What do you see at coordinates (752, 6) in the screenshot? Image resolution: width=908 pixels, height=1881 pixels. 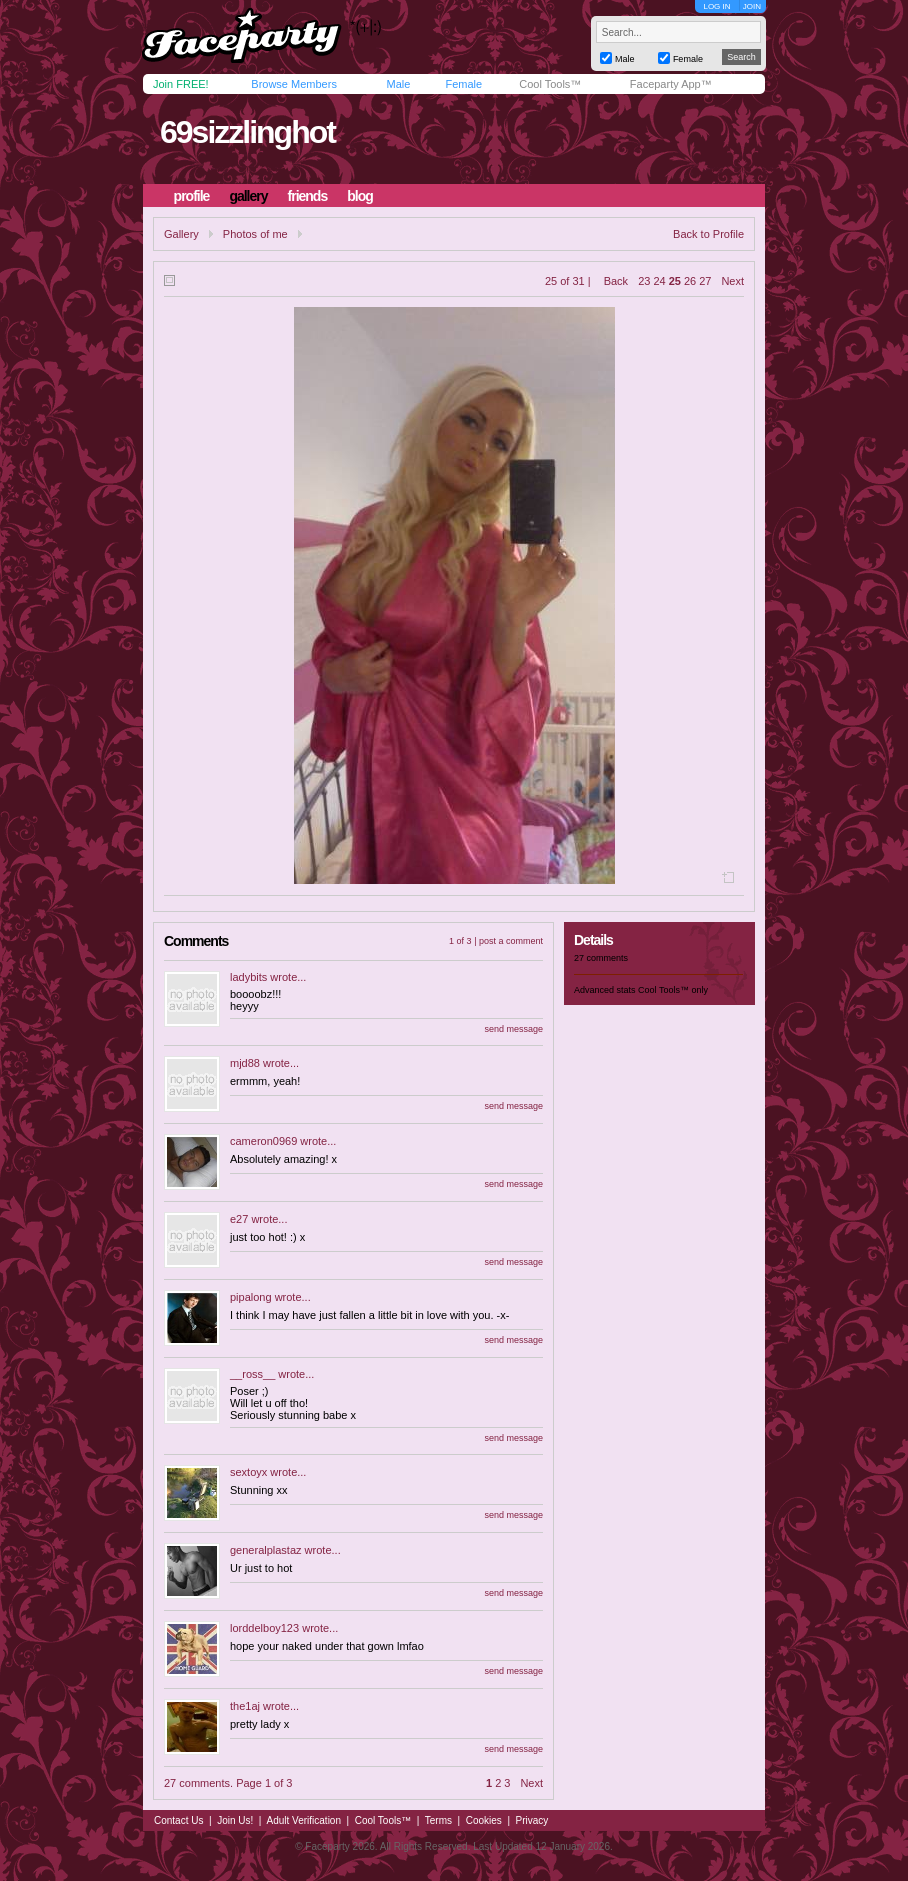 I see `JOIN` at bounding box center [752, 6].